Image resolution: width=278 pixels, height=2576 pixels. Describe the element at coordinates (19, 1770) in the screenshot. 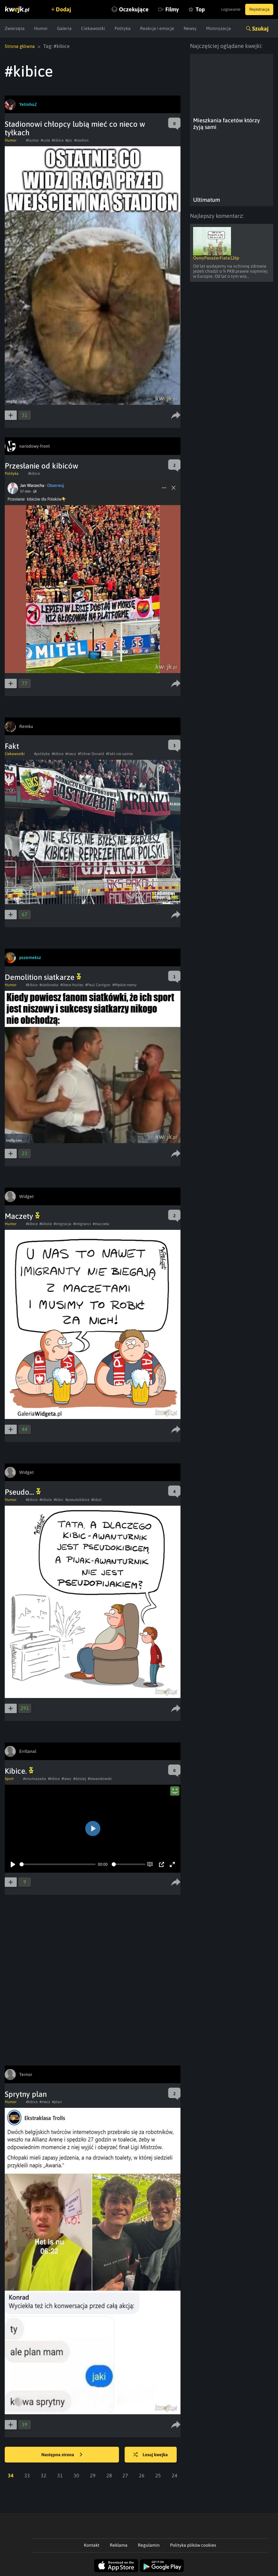

I see `Kibice.` at that location.